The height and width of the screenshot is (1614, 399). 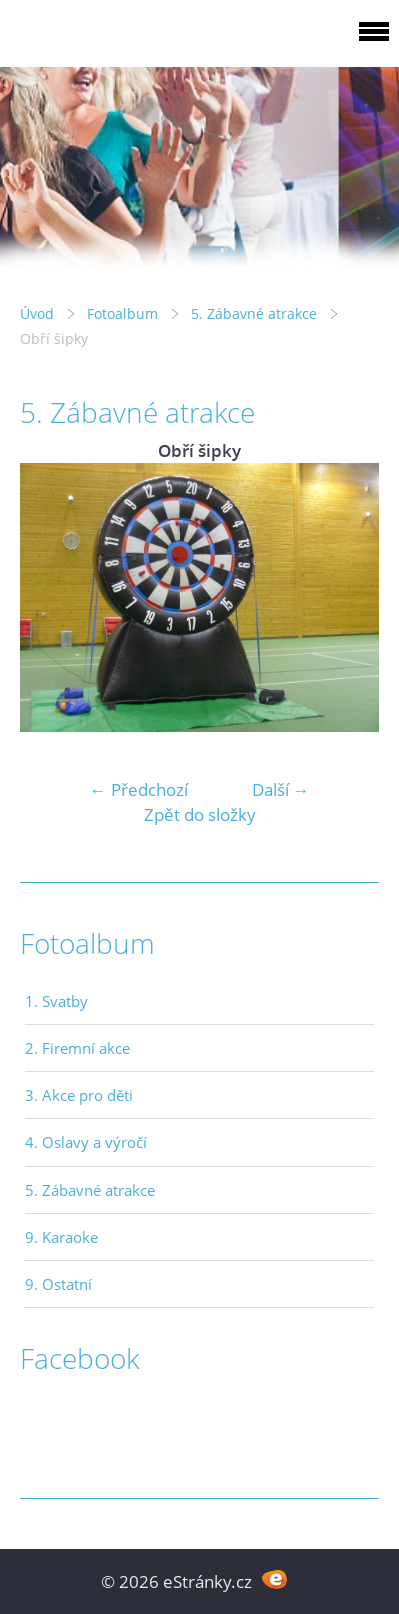 What do you see at coordinates (122, 313) in the screenshot?
I see `Fotoalbum` at bounding box center [122, 313].